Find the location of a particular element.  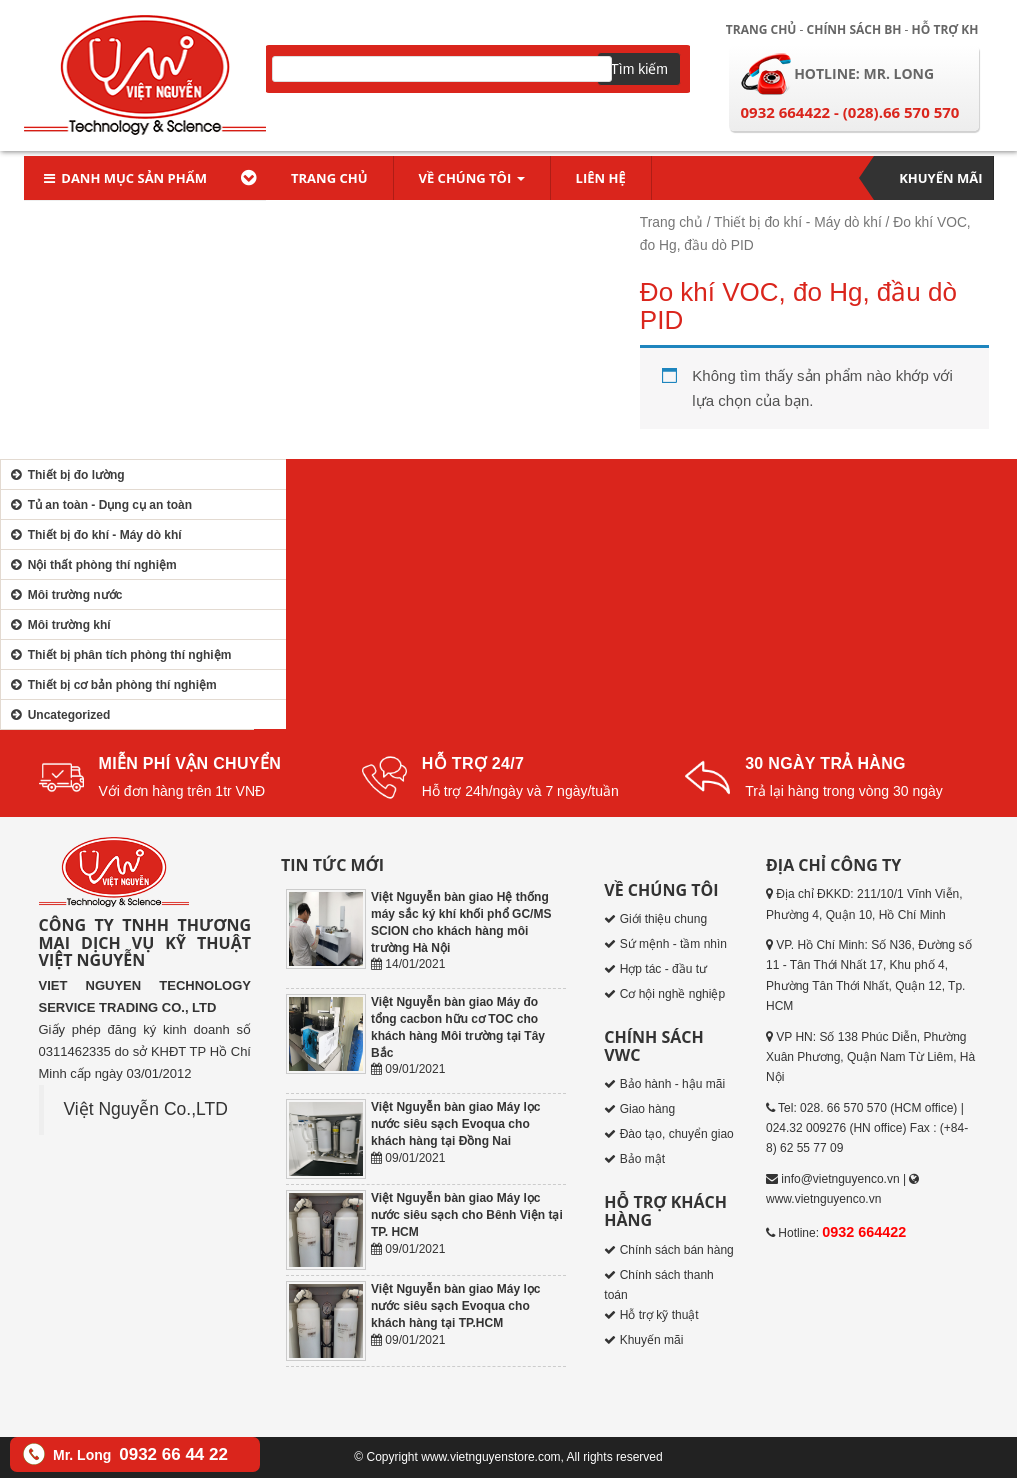

Về chúng tôi is located at coordinates (472, 178).